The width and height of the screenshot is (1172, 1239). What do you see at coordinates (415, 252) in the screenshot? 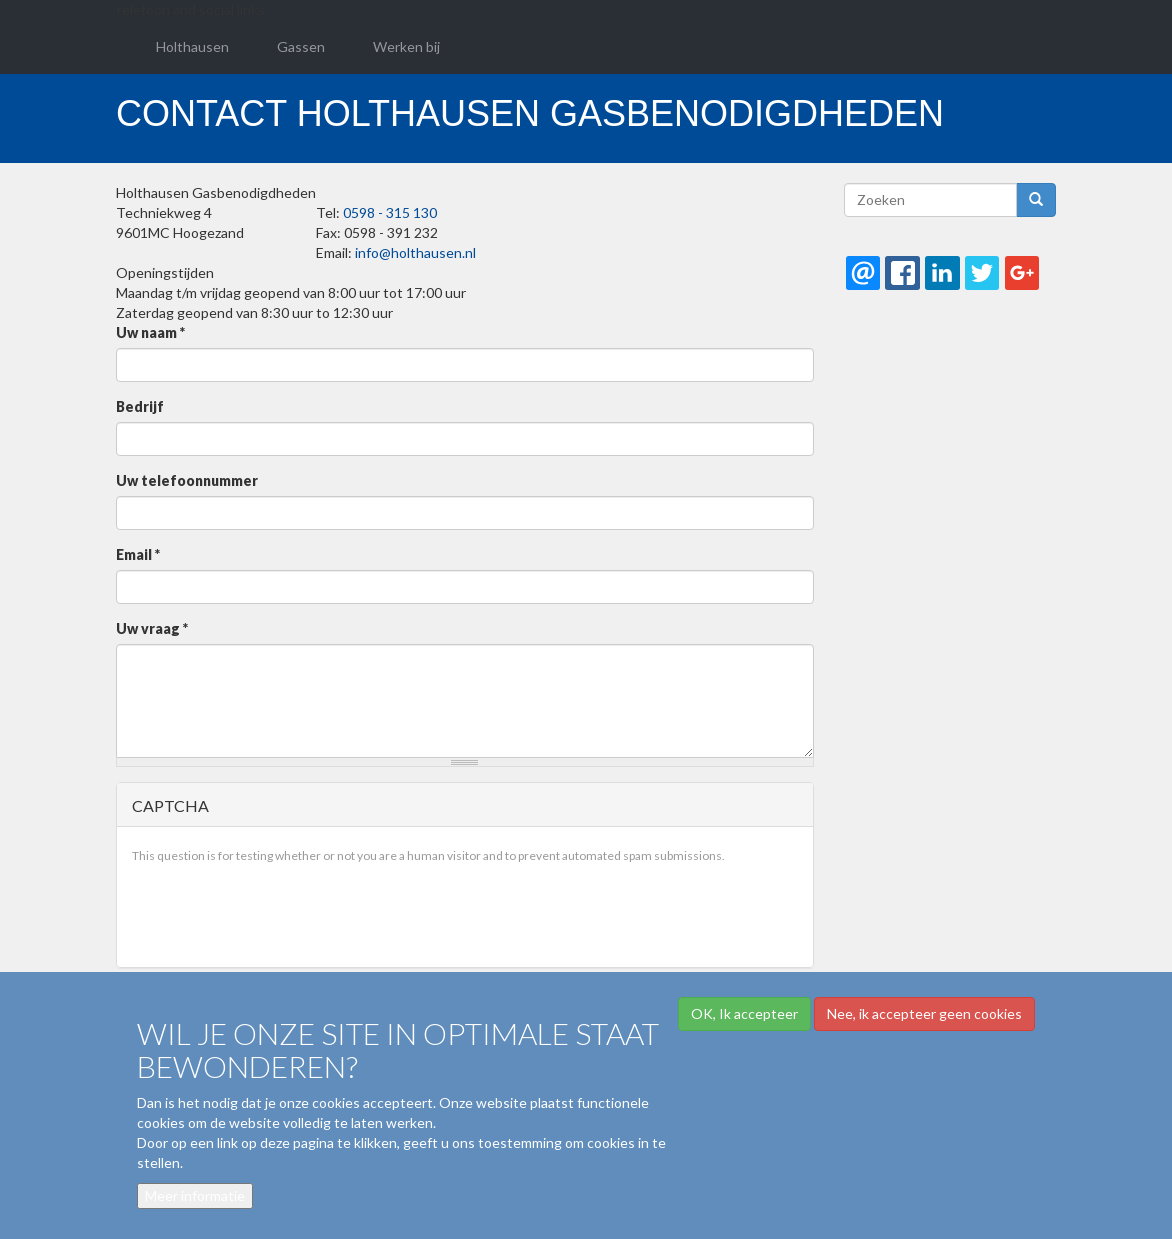
I see `info@holthausen.nl` at bounding box center [415, 252].